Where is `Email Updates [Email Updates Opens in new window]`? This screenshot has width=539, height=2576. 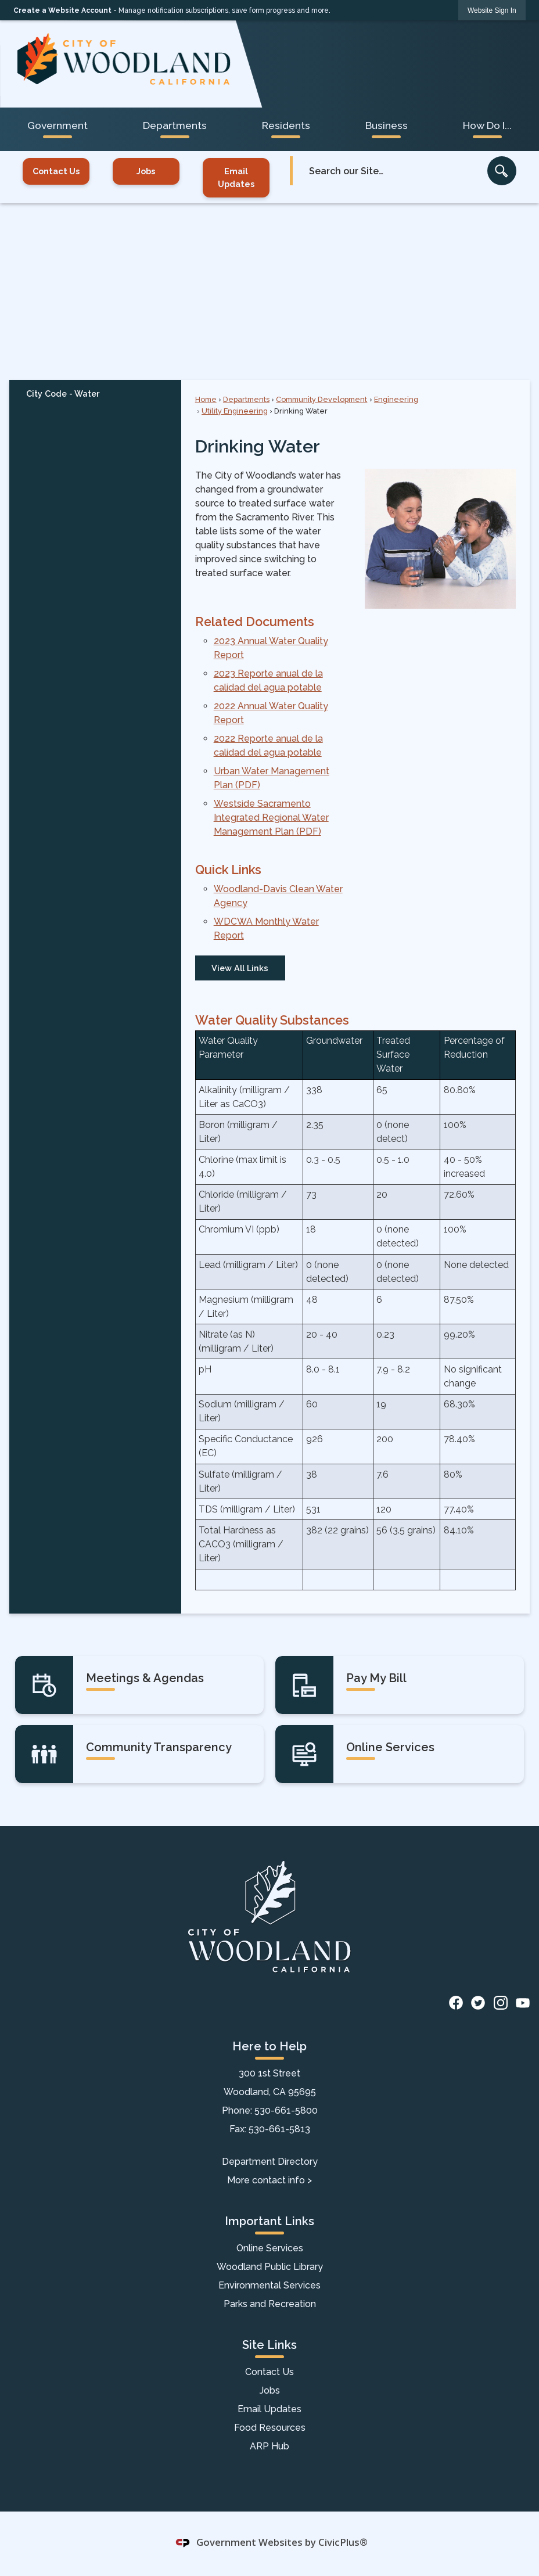 Email Updates [Email Updates Opens in new window] is located at coordinates (236, 177).